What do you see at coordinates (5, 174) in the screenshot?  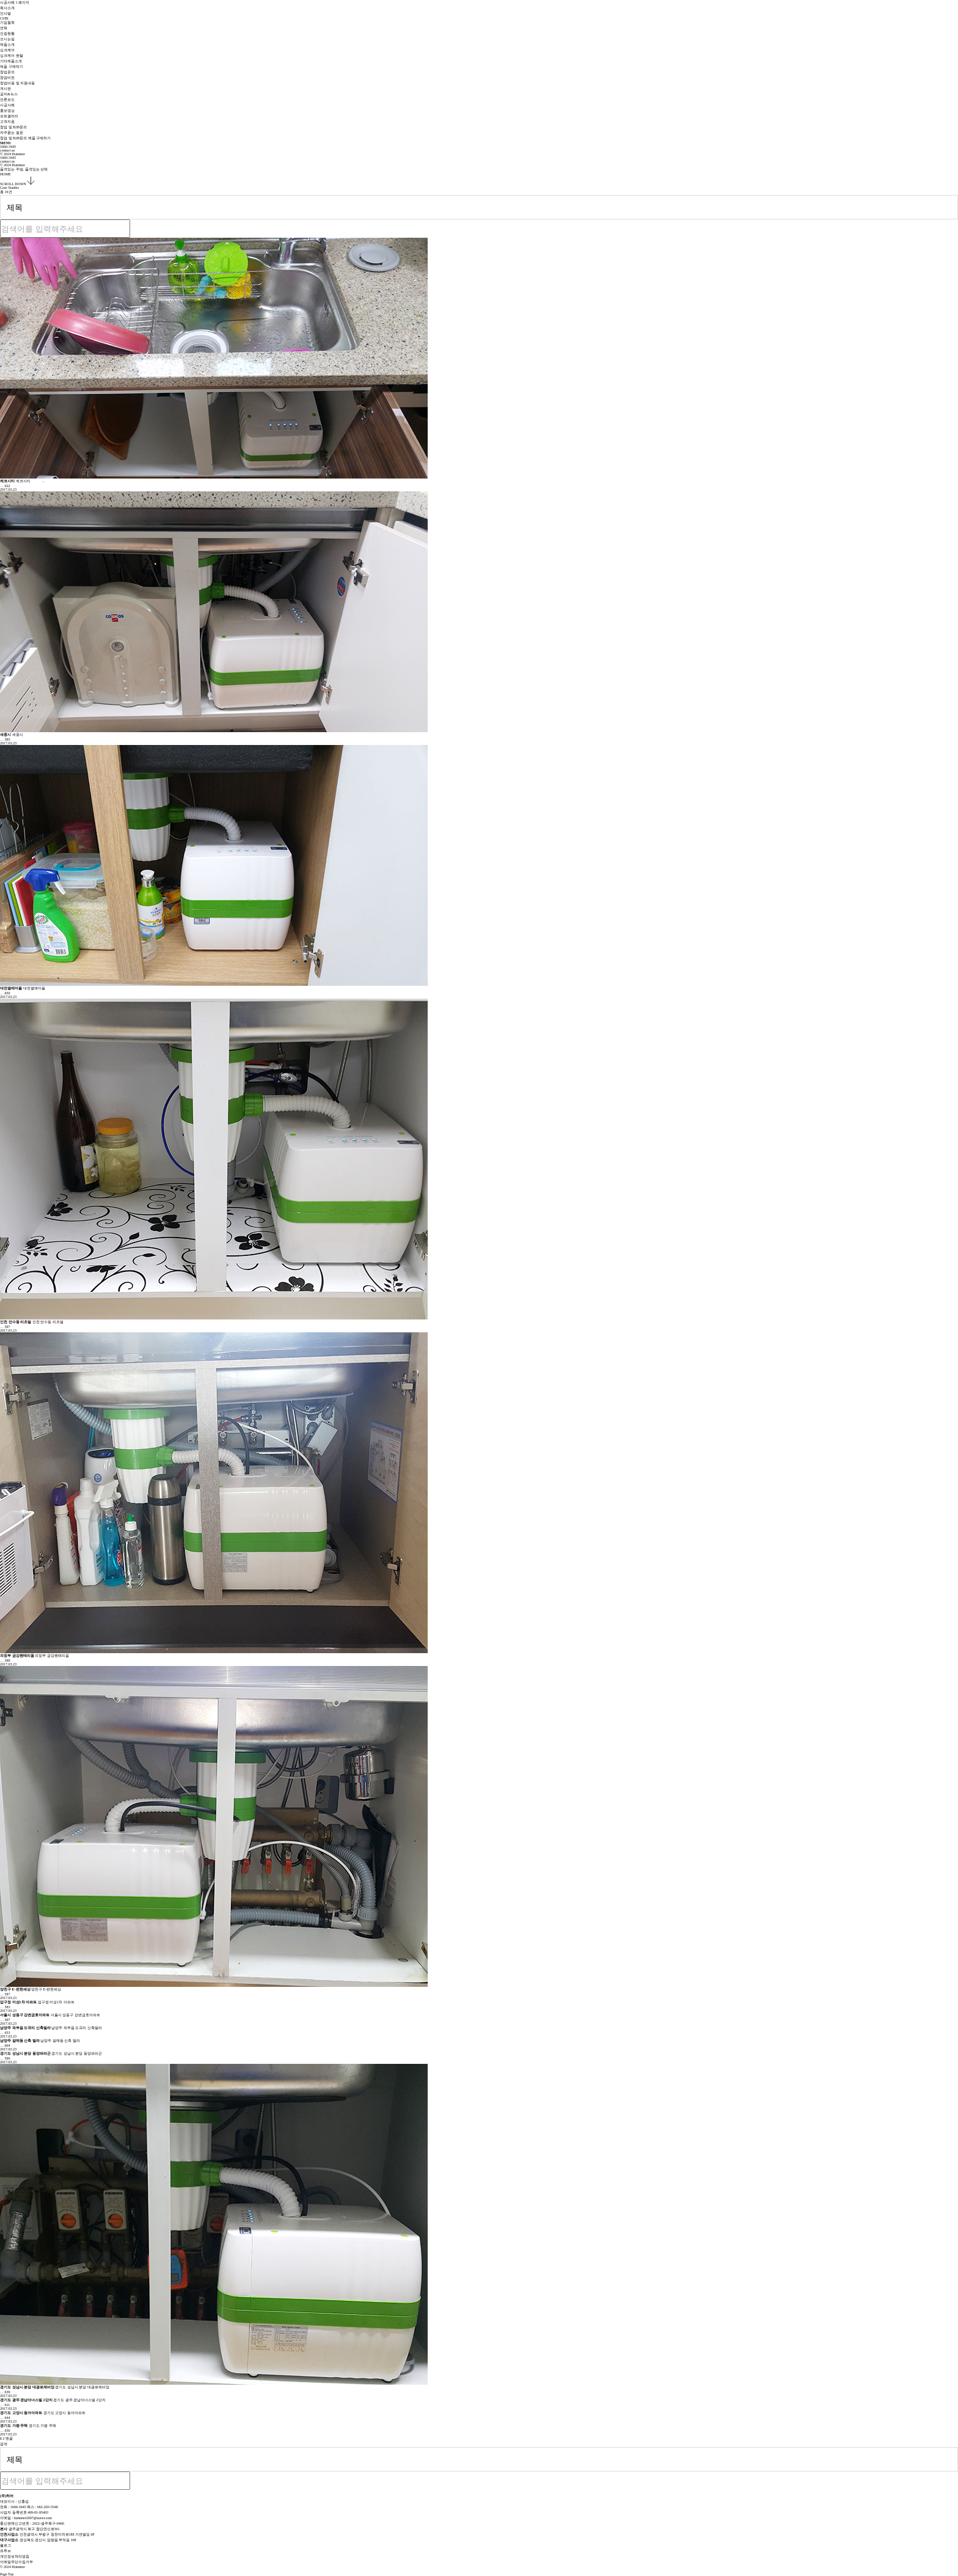 I see `HOME` at bounding box center [5, 174].